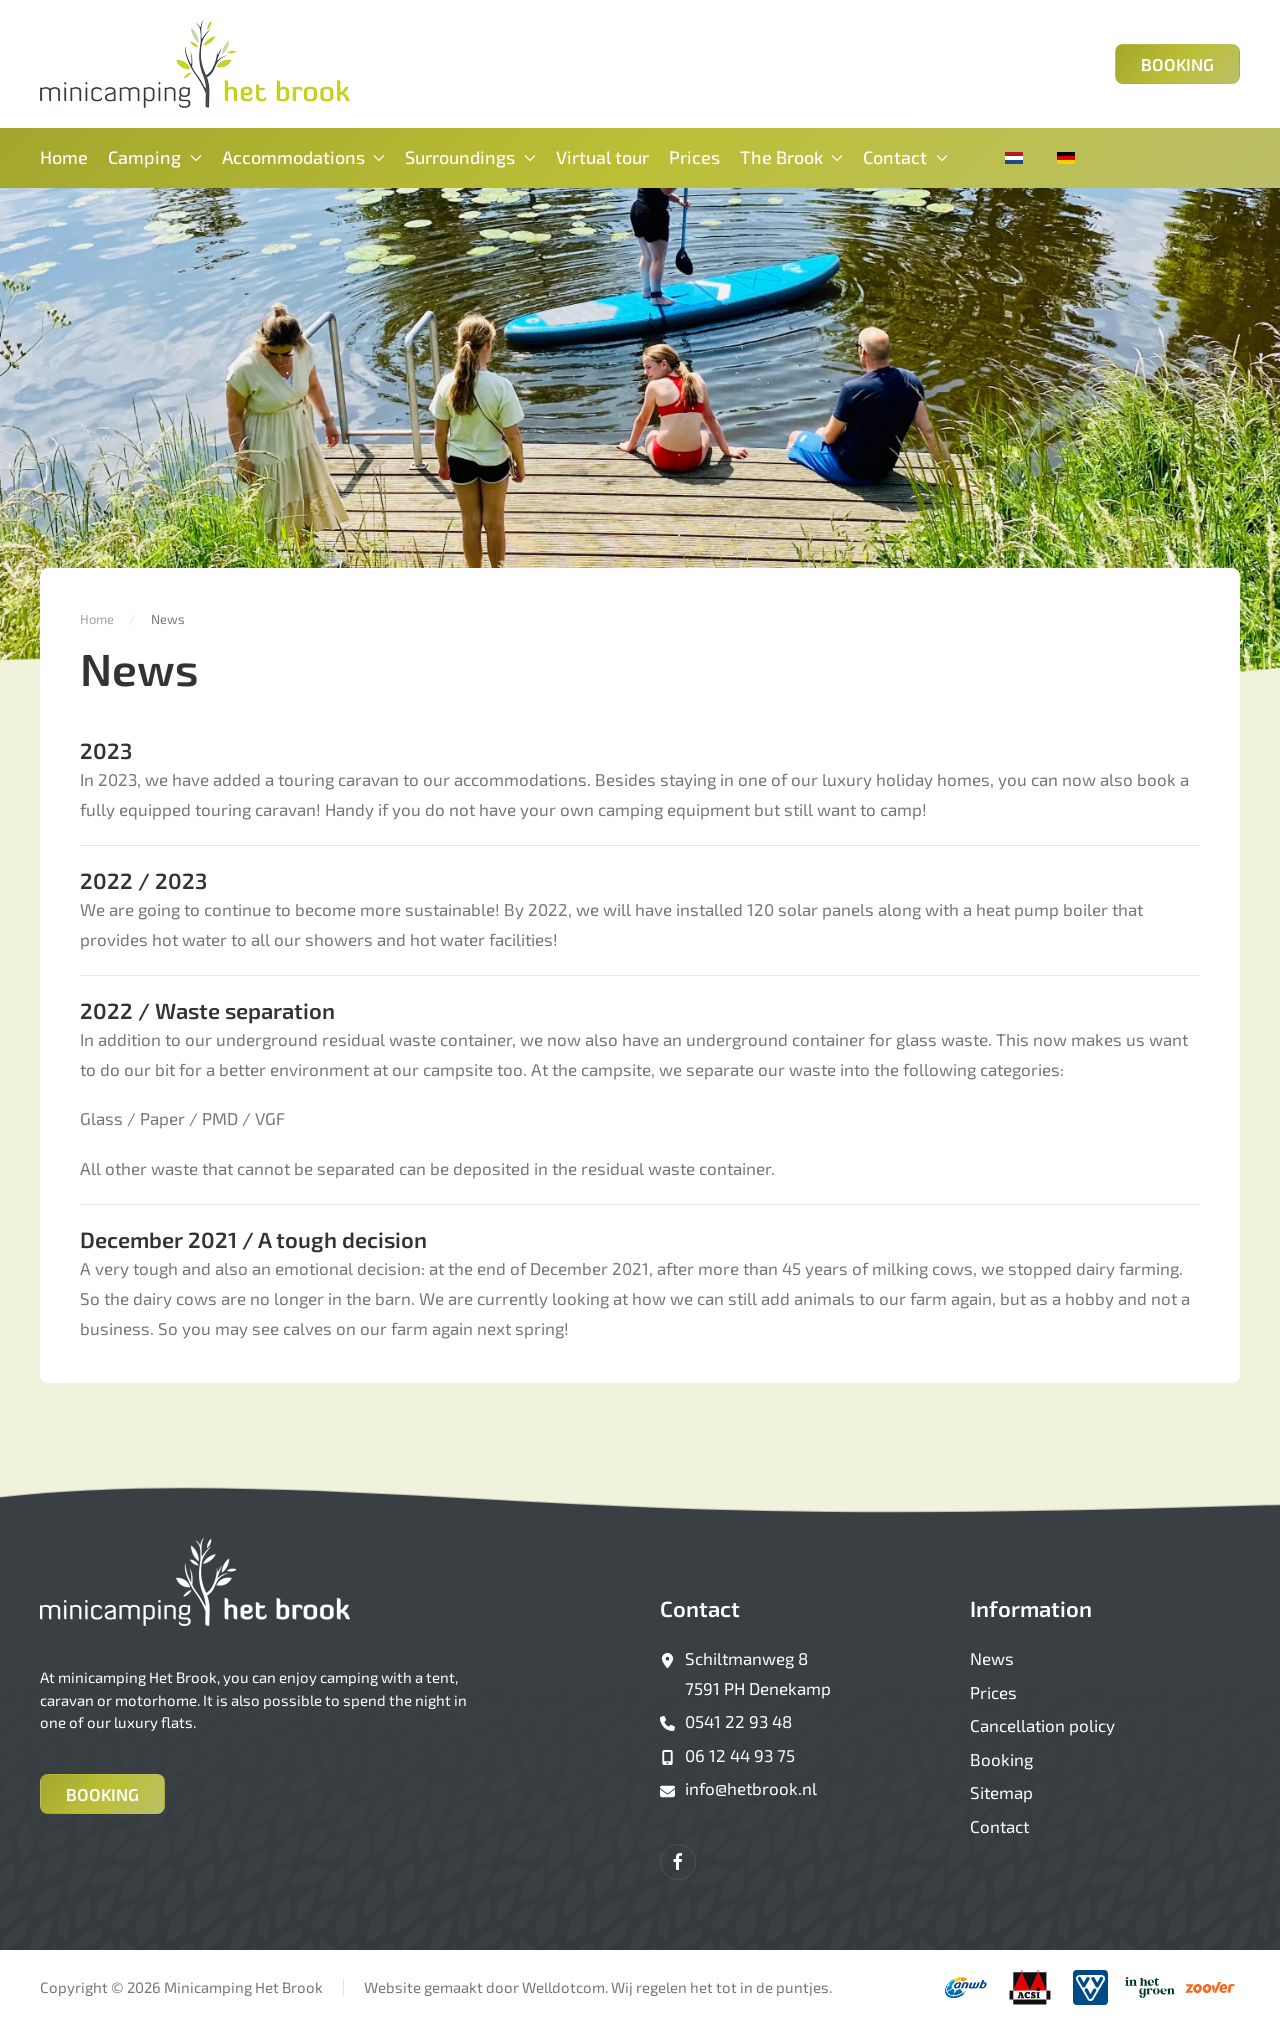  What do you see at coordinates (253, 1239) in the screenshot?
I see `December 2021 / A tough decision` at bounding box center [253, 1239].